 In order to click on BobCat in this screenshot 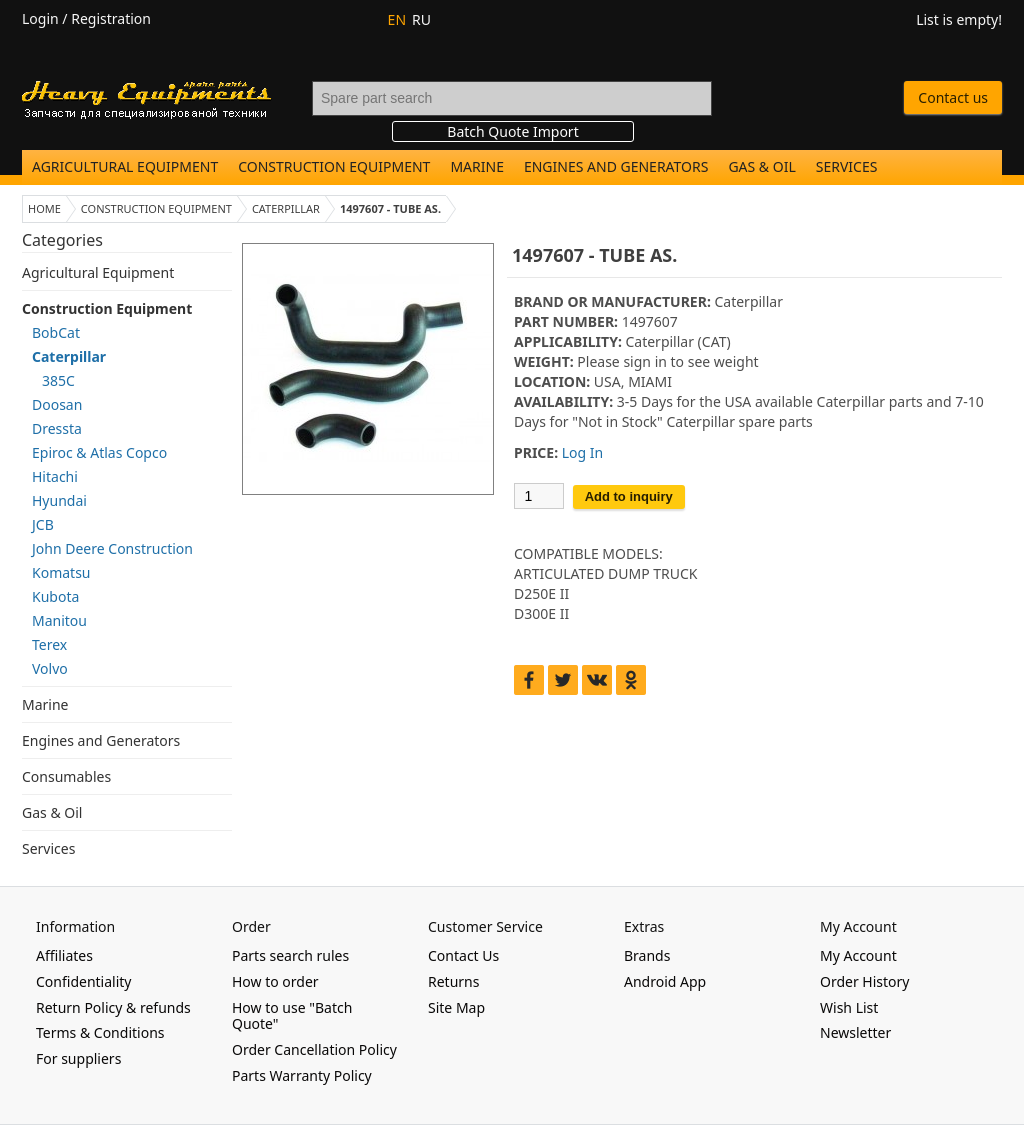, I will do `click(56, 332)`.